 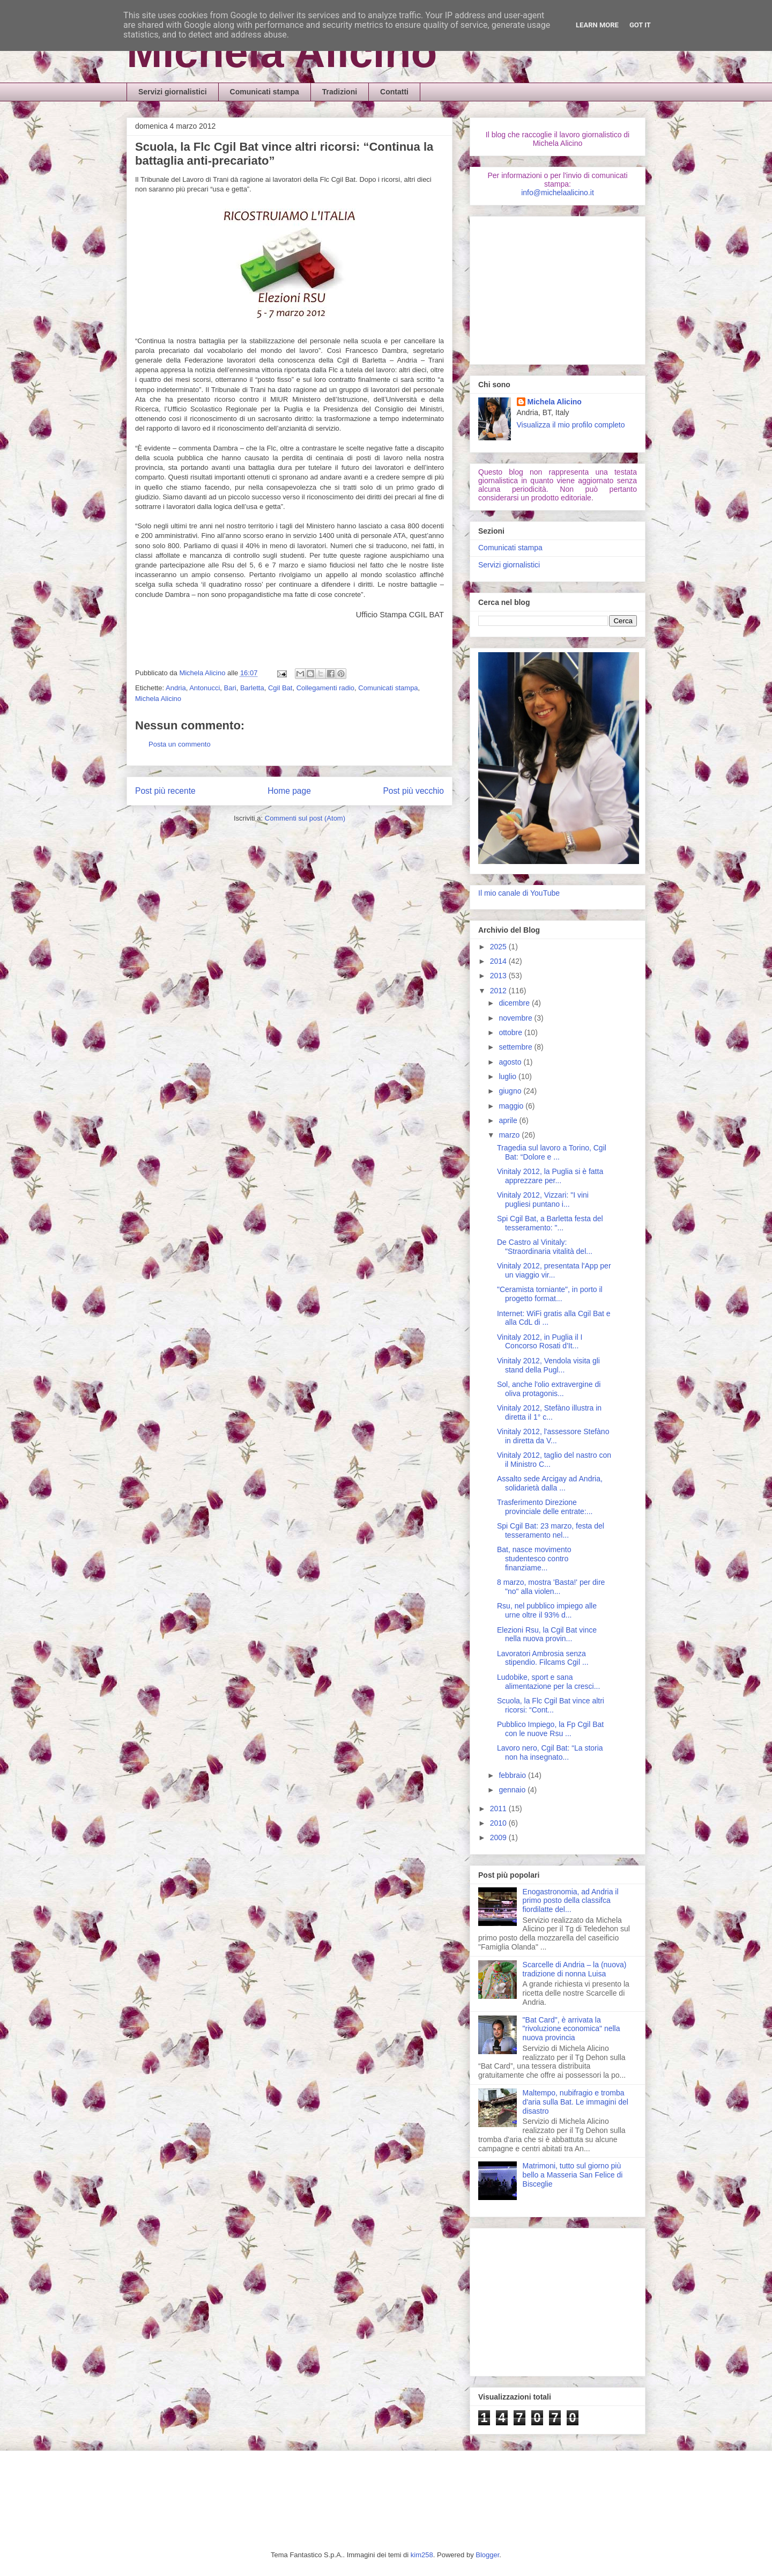 What do you see at coordinates (289, 790) in the screenshot?
I see `Home page` at bounding box center [289, 790].